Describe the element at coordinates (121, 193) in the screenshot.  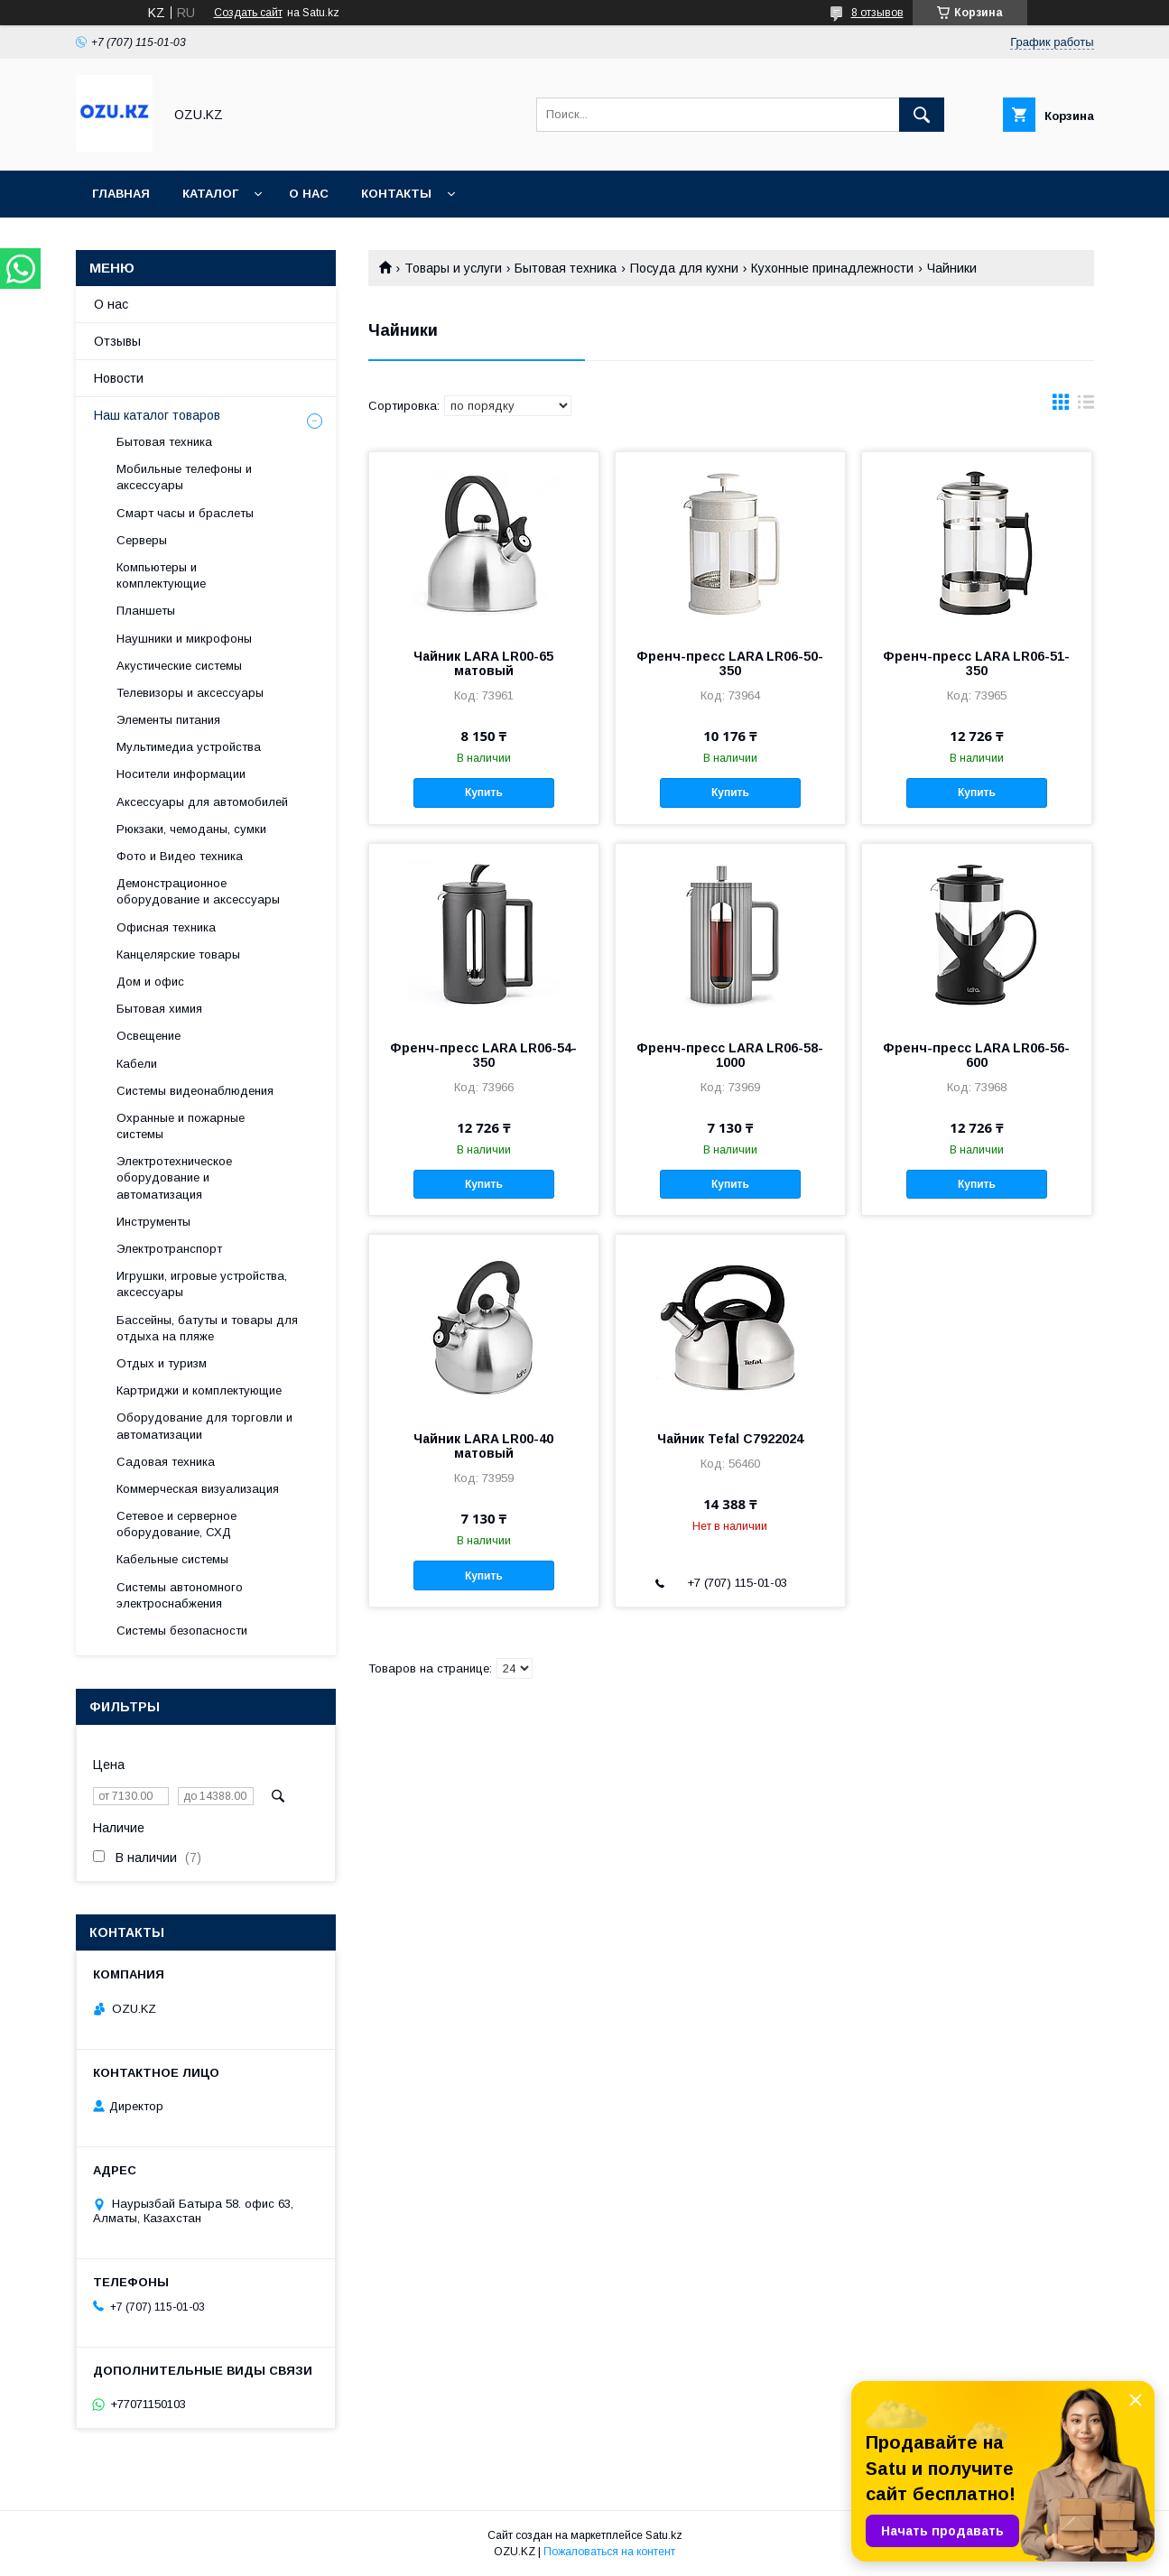
I see `Главная` at that location.